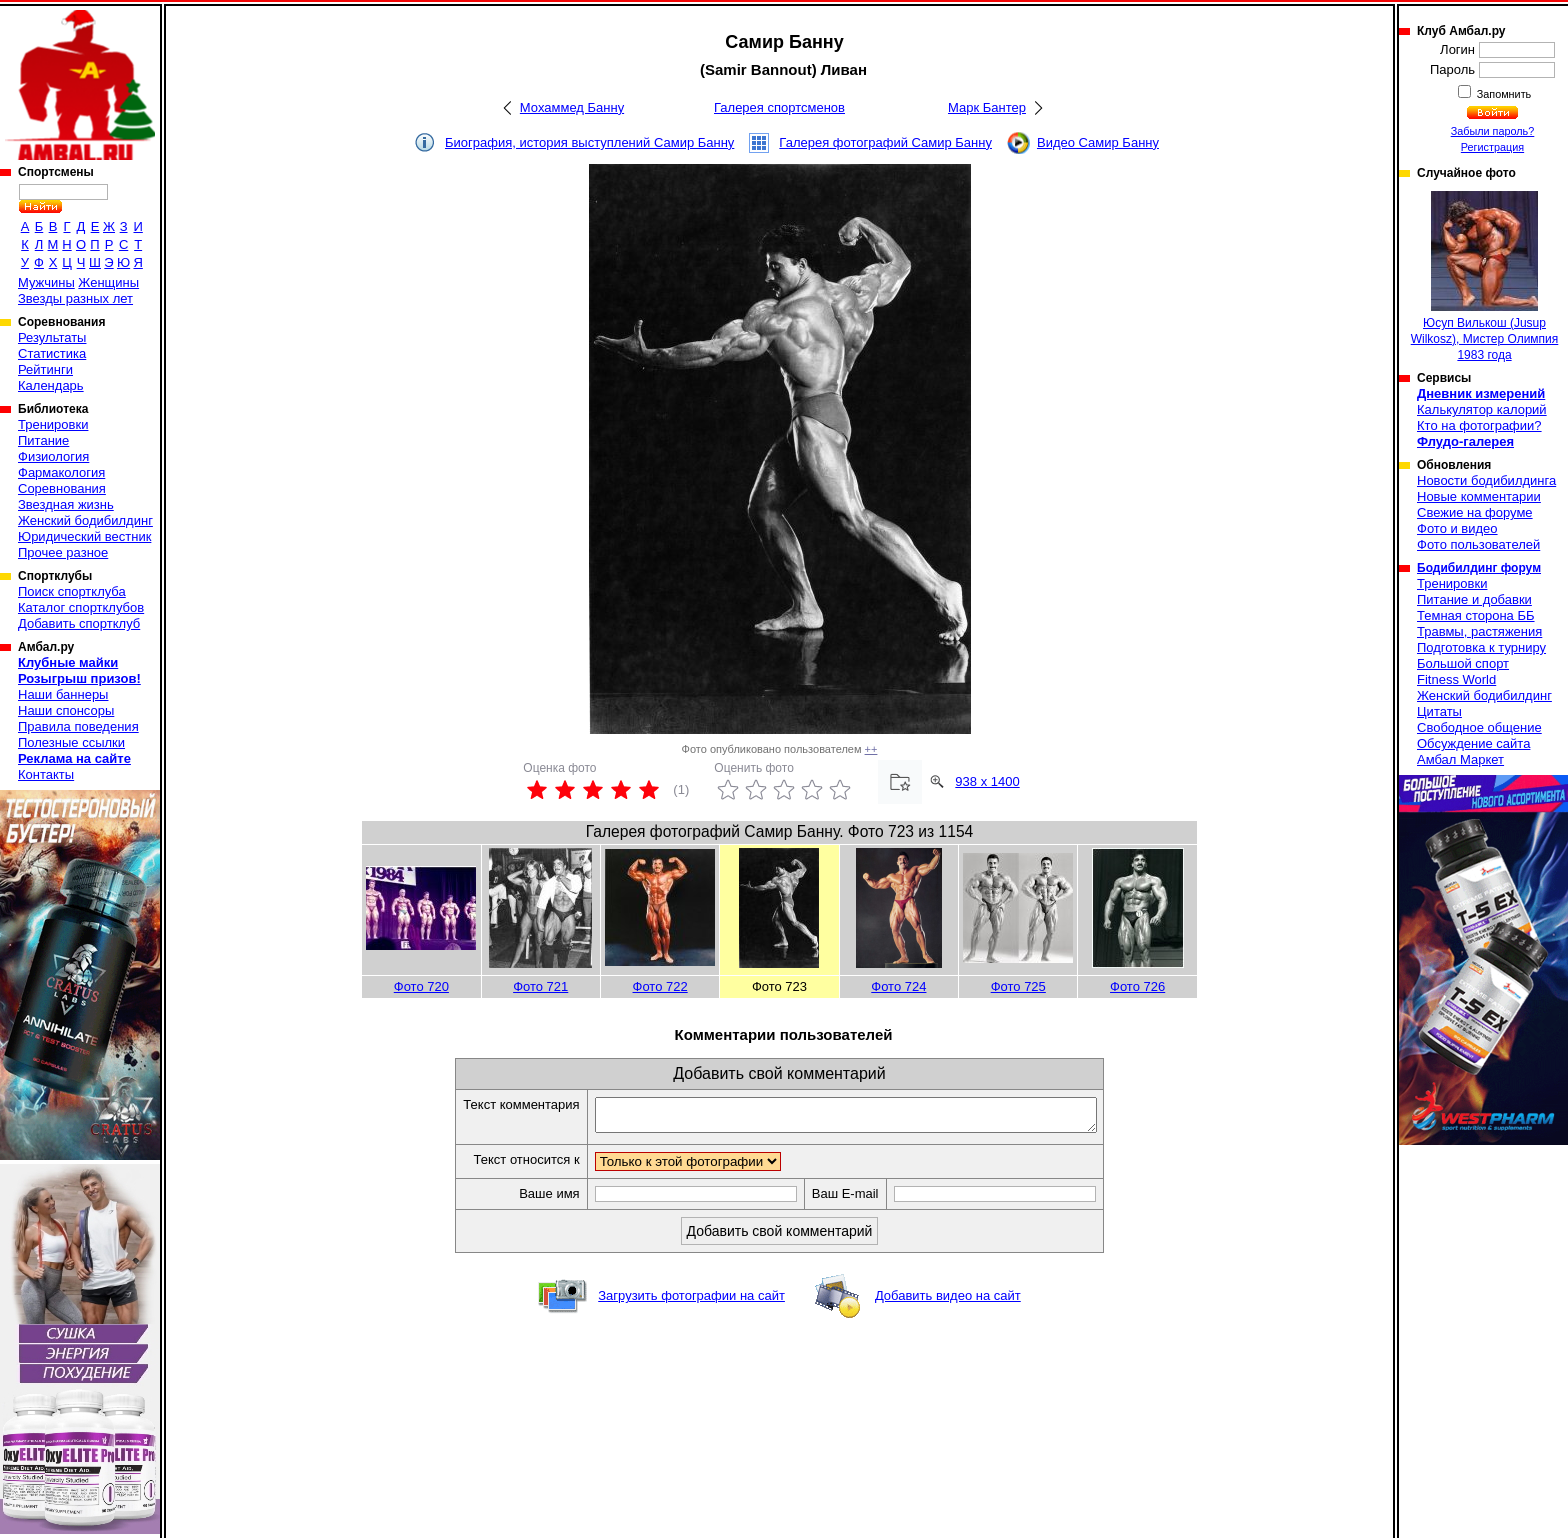  What do you see at coordinates (108, 282) in the screenshot?
I see `Женщины` at bounding box center [108, 282].